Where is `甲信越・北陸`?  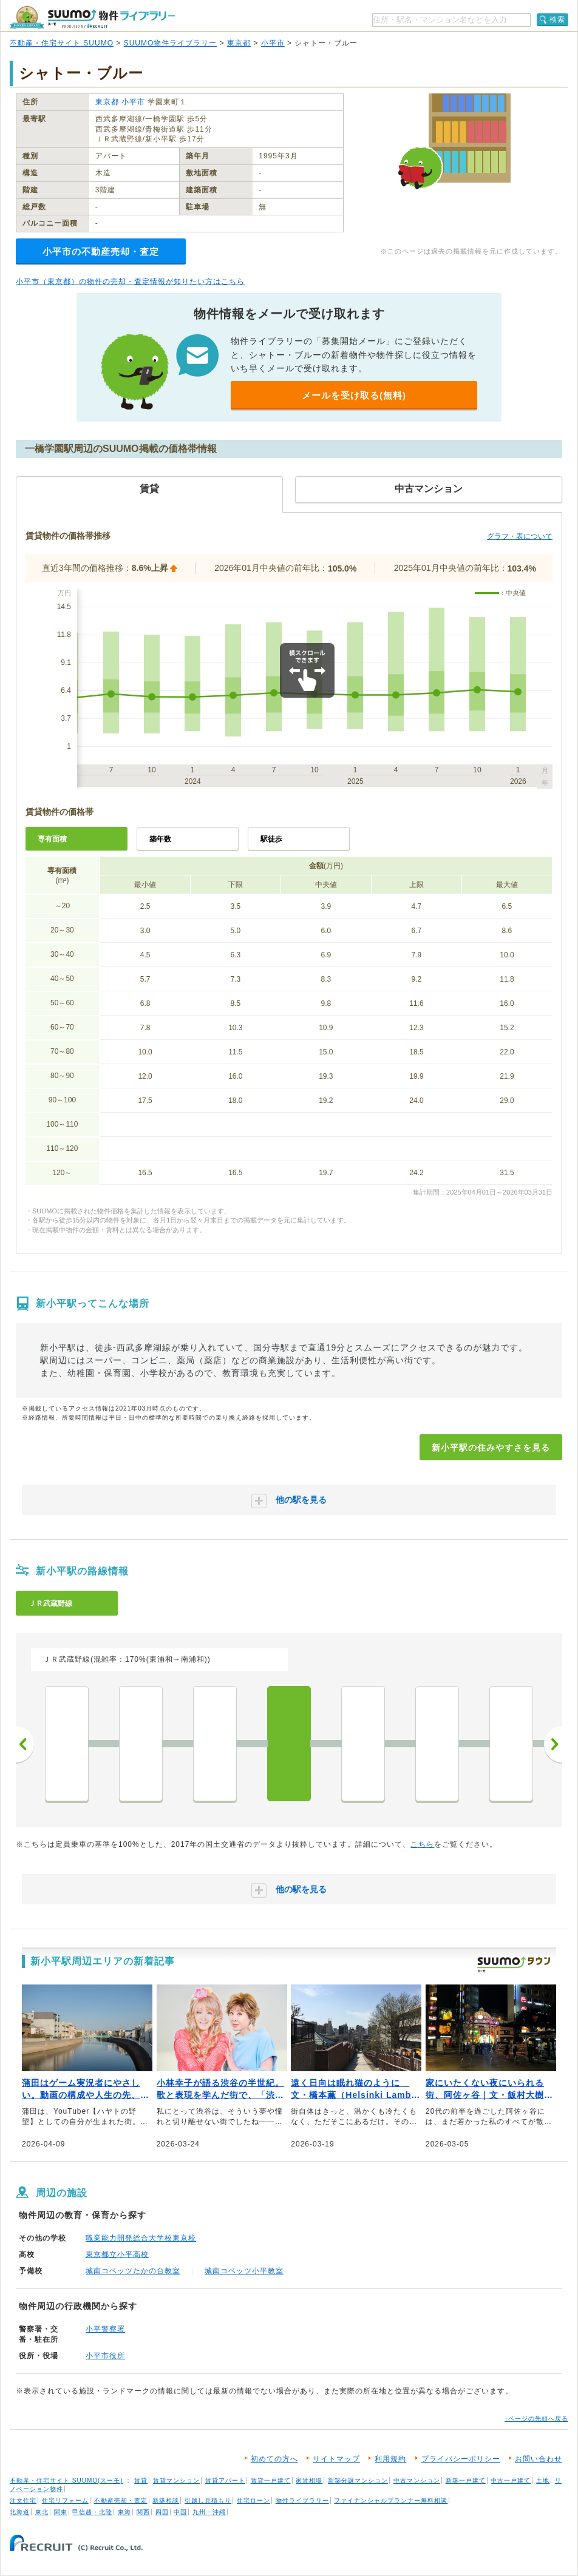 甲信越・北陸 is located at coordinates (92, 2512).